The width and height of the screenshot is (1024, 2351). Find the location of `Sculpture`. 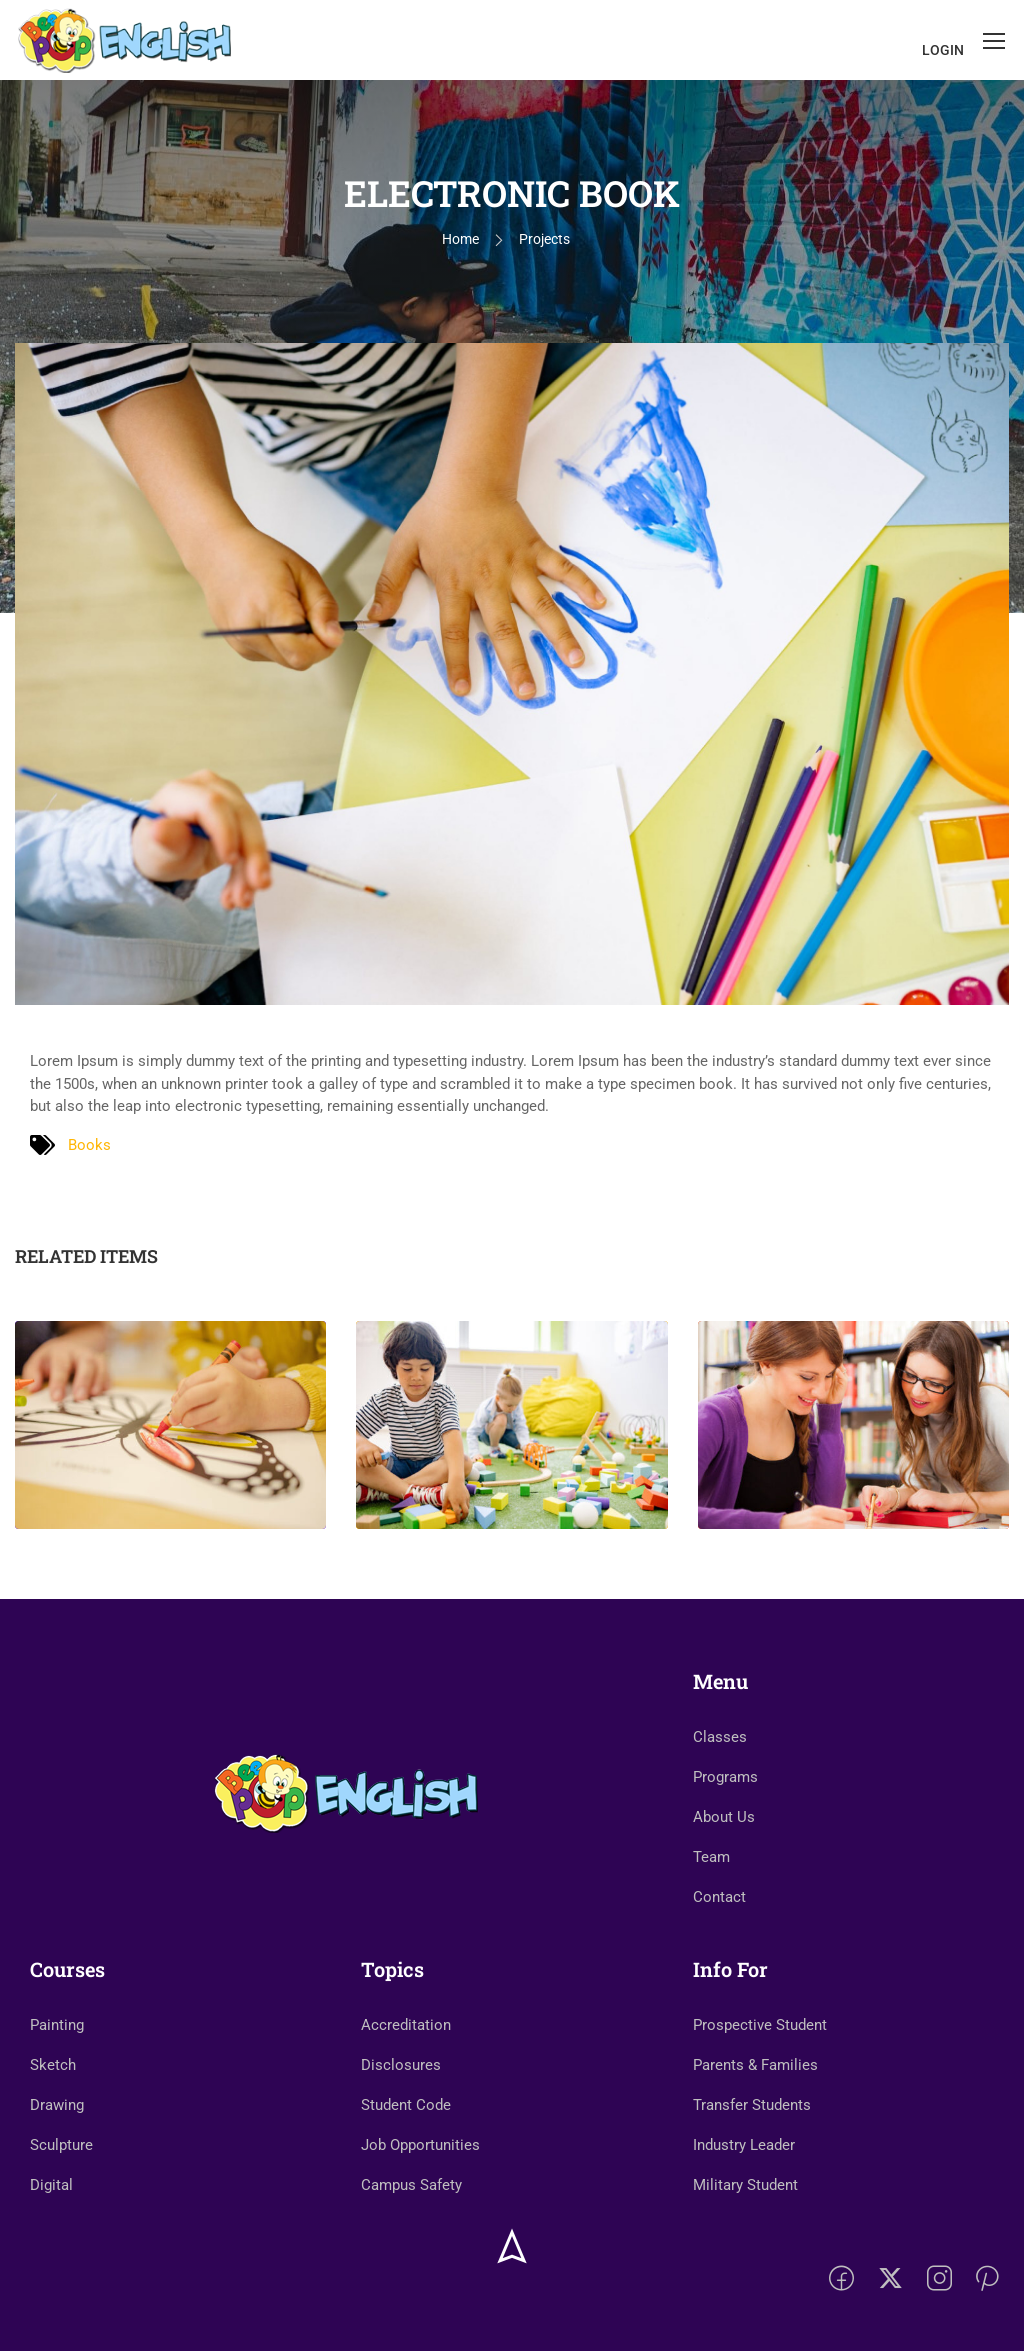

Sculpture is located at coordinates (61, 2145).